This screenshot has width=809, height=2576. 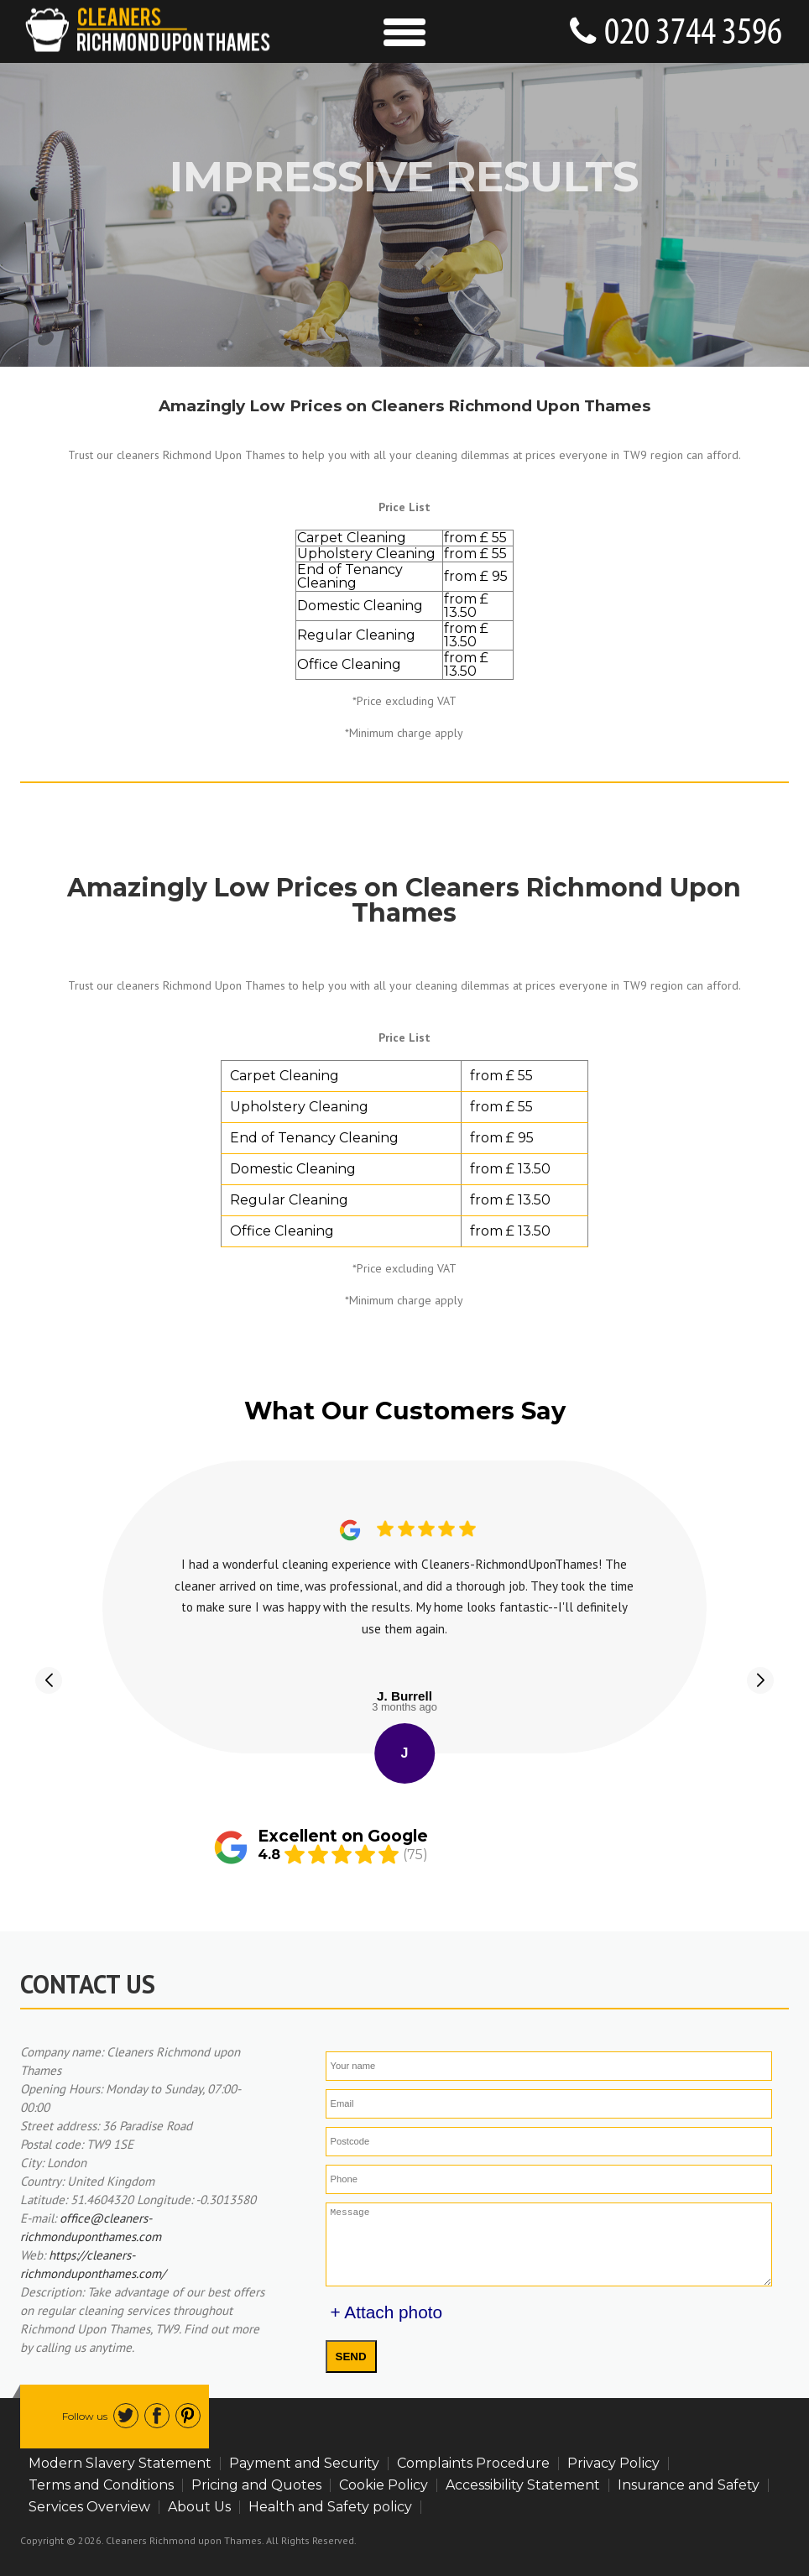 I want to click on Services Overview, so click(x=89, y=2507).